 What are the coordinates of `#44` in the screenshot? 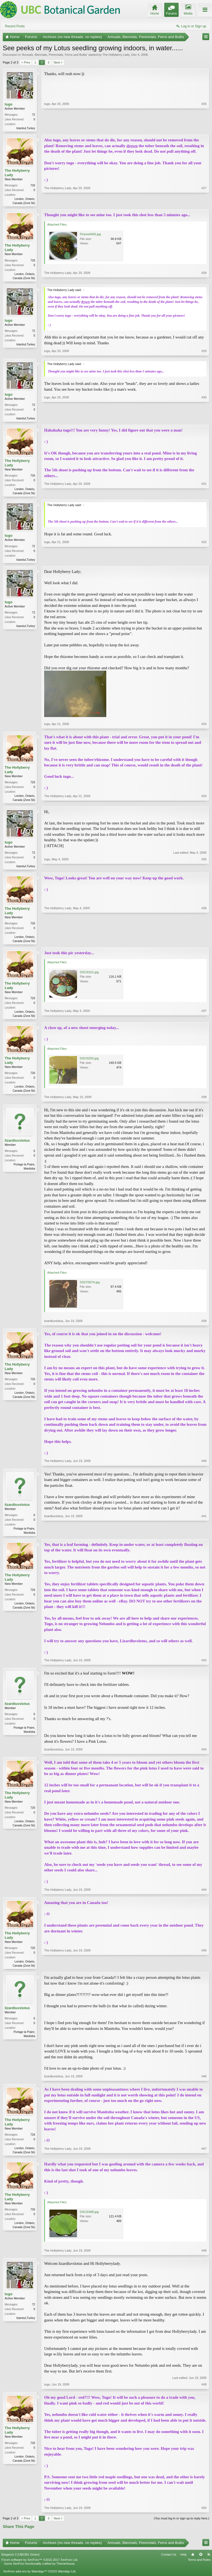 It's located at (204, 1895).